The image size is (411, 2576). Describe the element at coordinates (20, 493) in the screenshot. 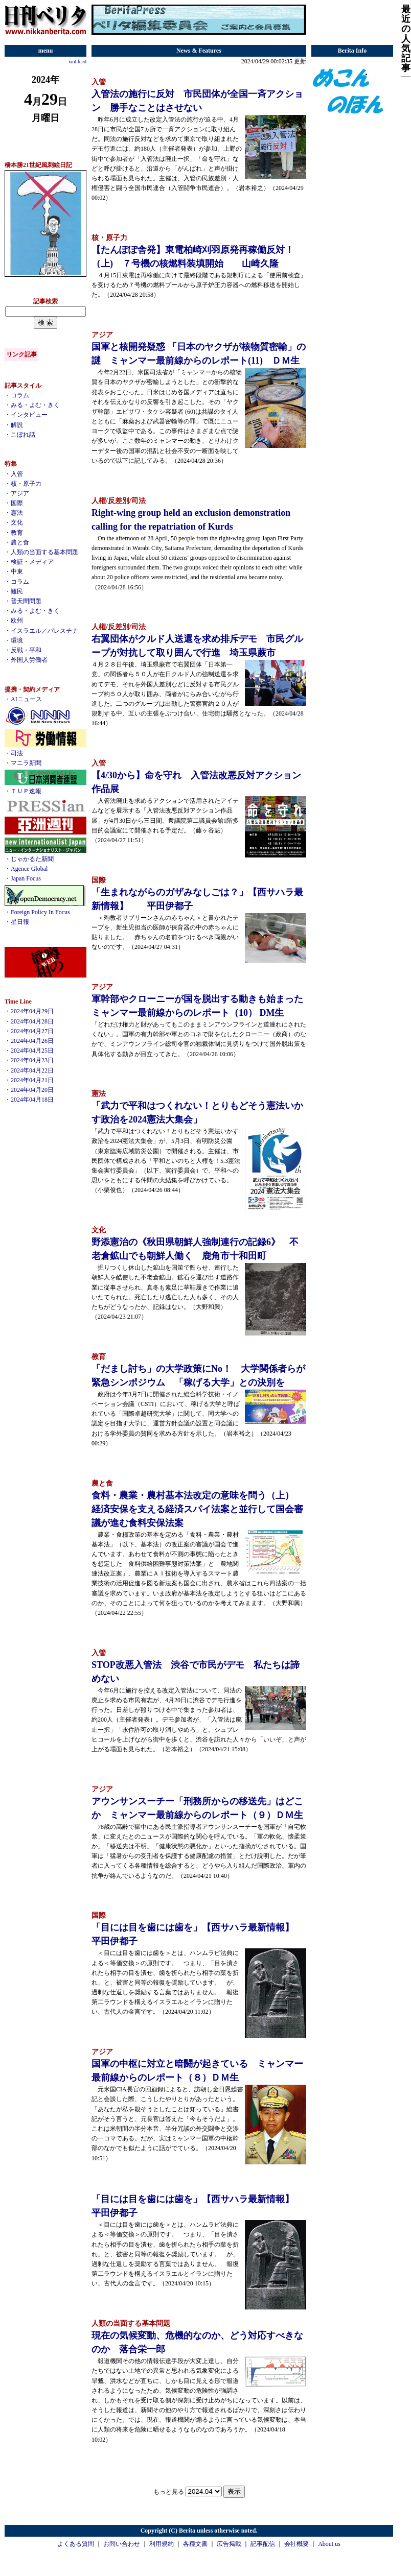

I see `アジア` at that location.